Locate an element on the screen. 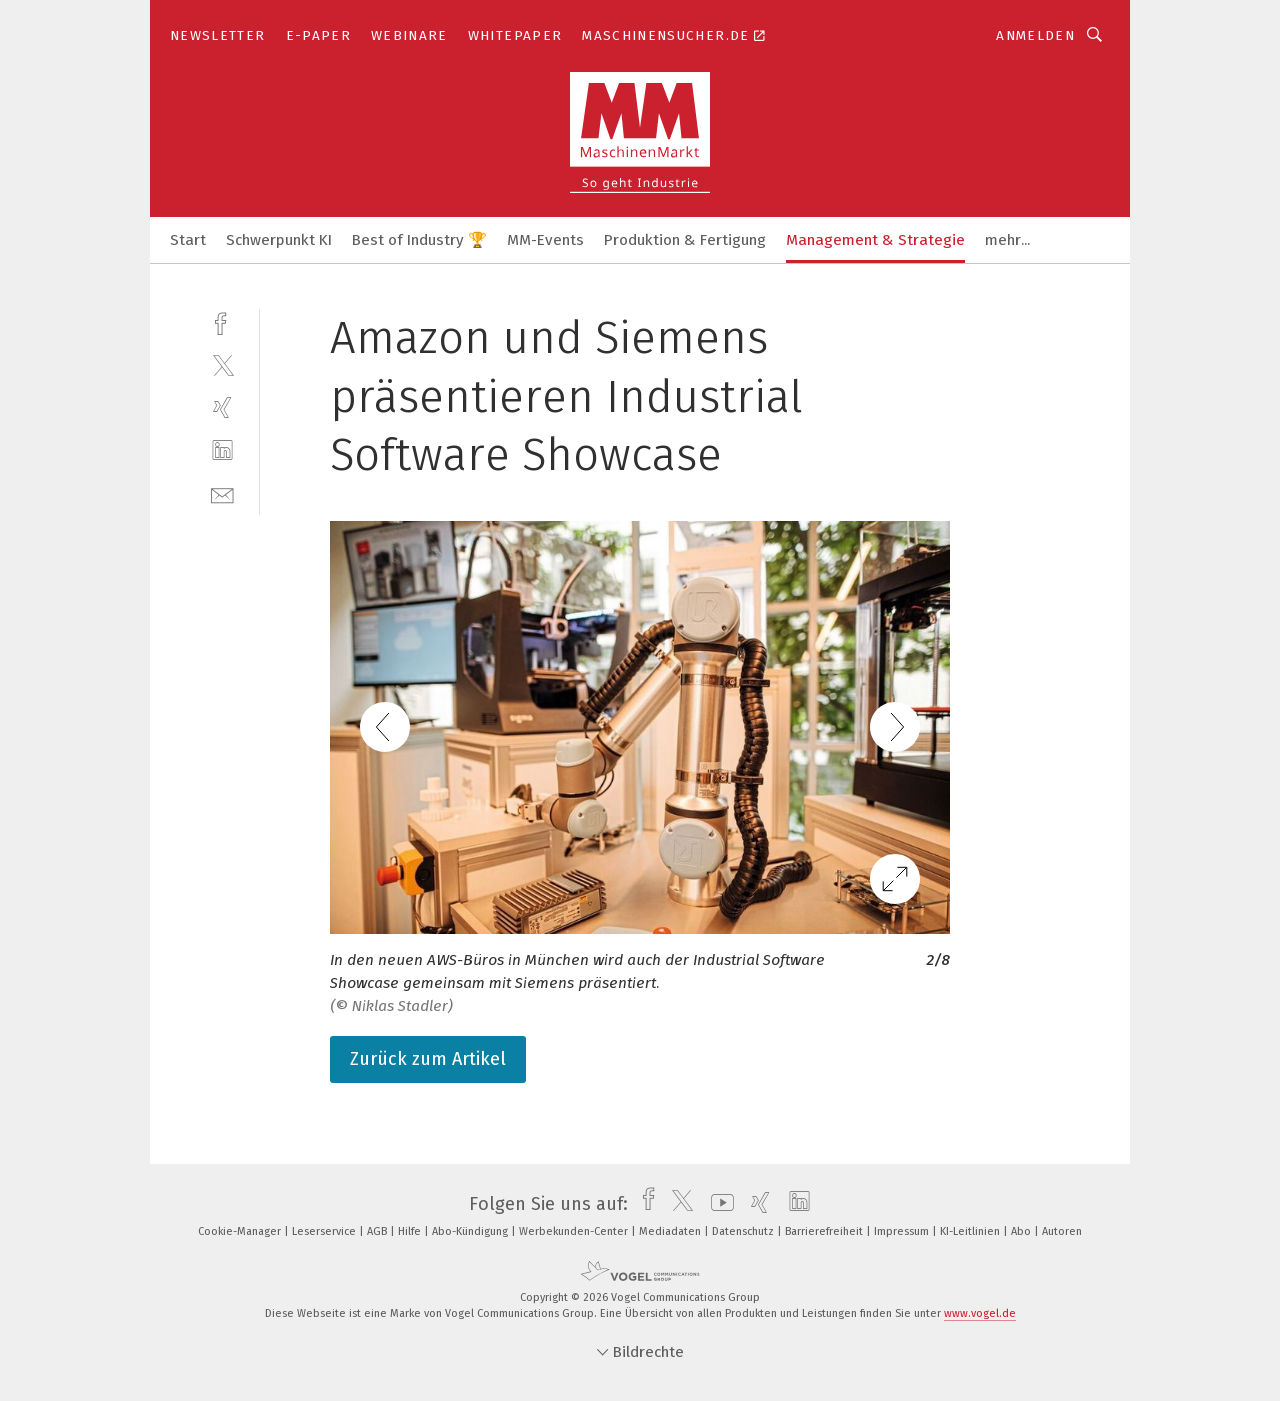 The image size is (1280, 1401). Datenschutz is located at coordinates (744, 1231).